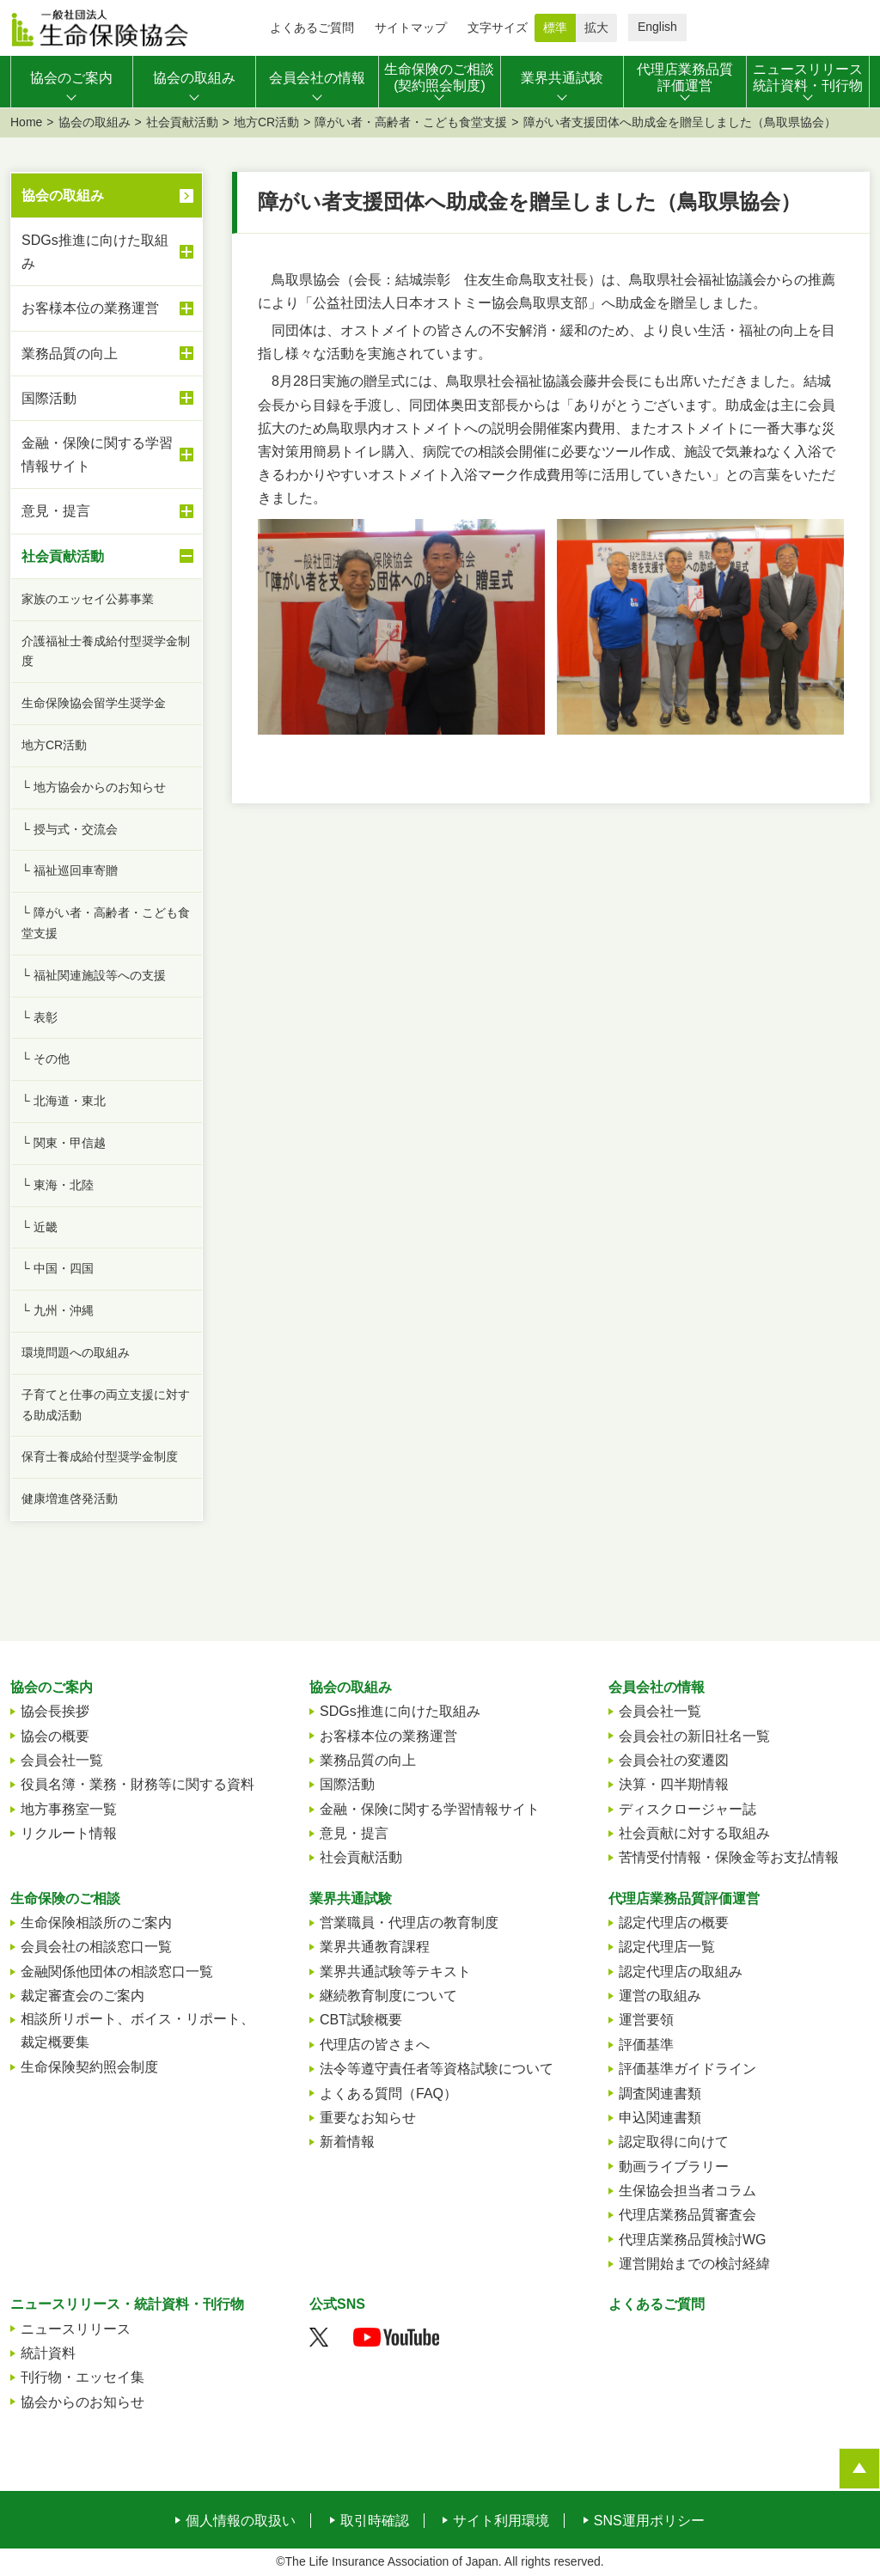 This screenshot has height=2576, width=880. I want to click on 代理店業務品質評価運営, so click(684, 1898).